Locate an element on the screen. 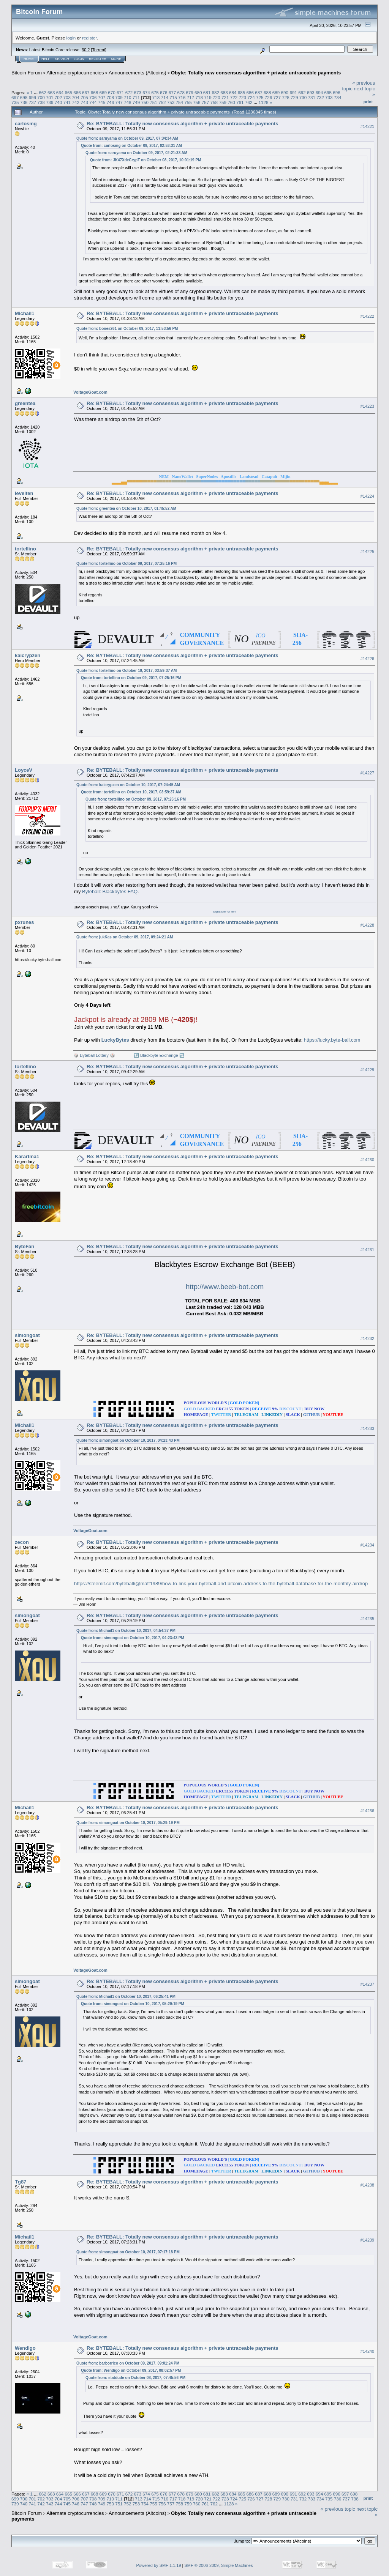  737 is located at coordinates (32, 102).